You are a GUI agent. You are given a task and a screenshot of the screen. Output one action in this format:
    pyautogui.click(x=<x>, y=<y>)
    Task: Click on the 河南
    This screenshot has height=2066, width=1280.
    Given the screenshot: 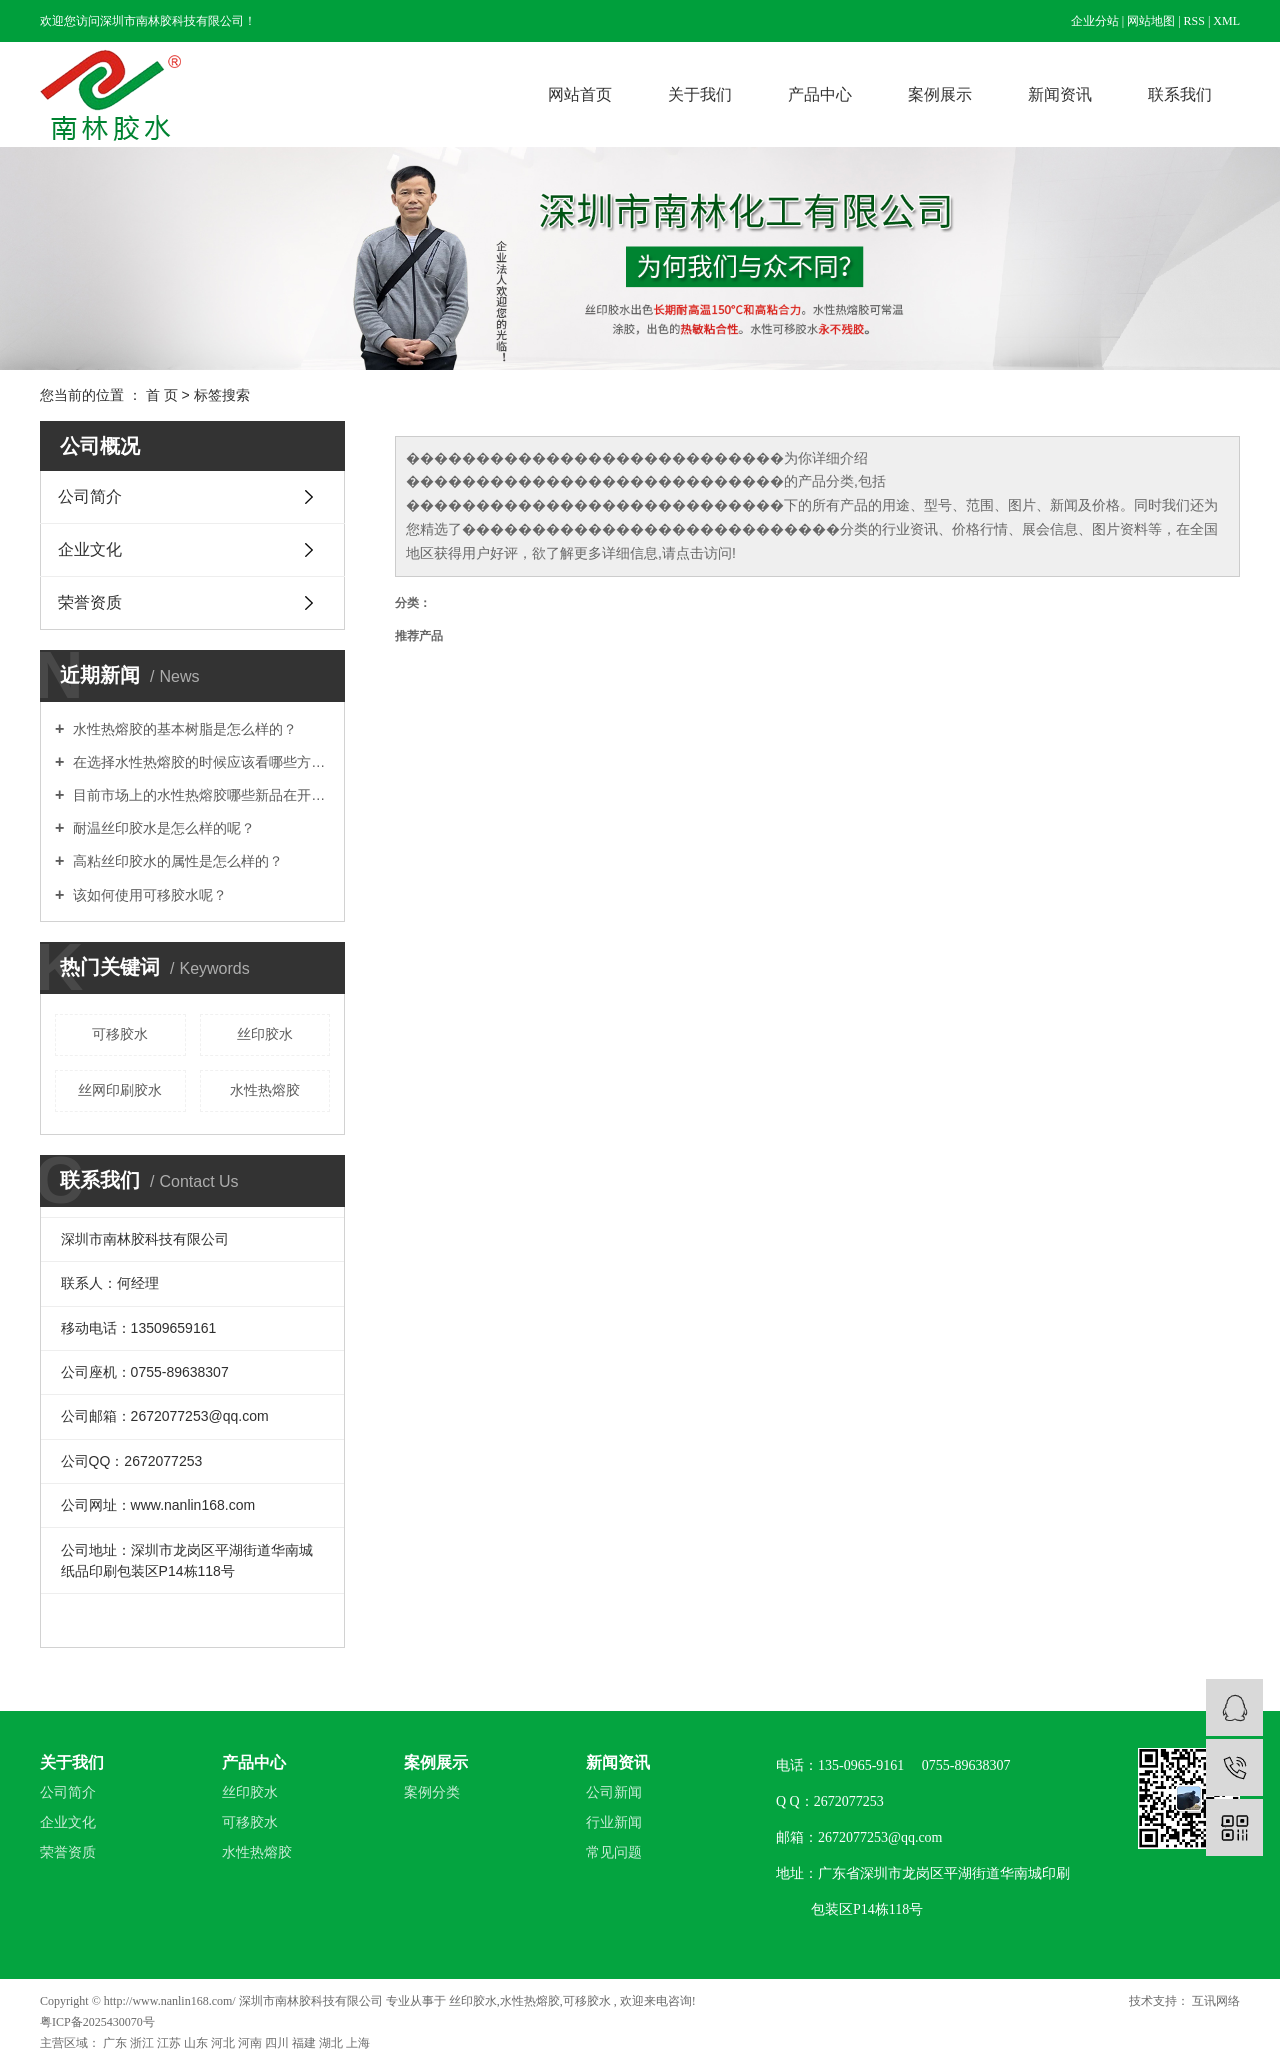 What is the action you would take?
    pyautogui.click(x=251, y=2043)
    